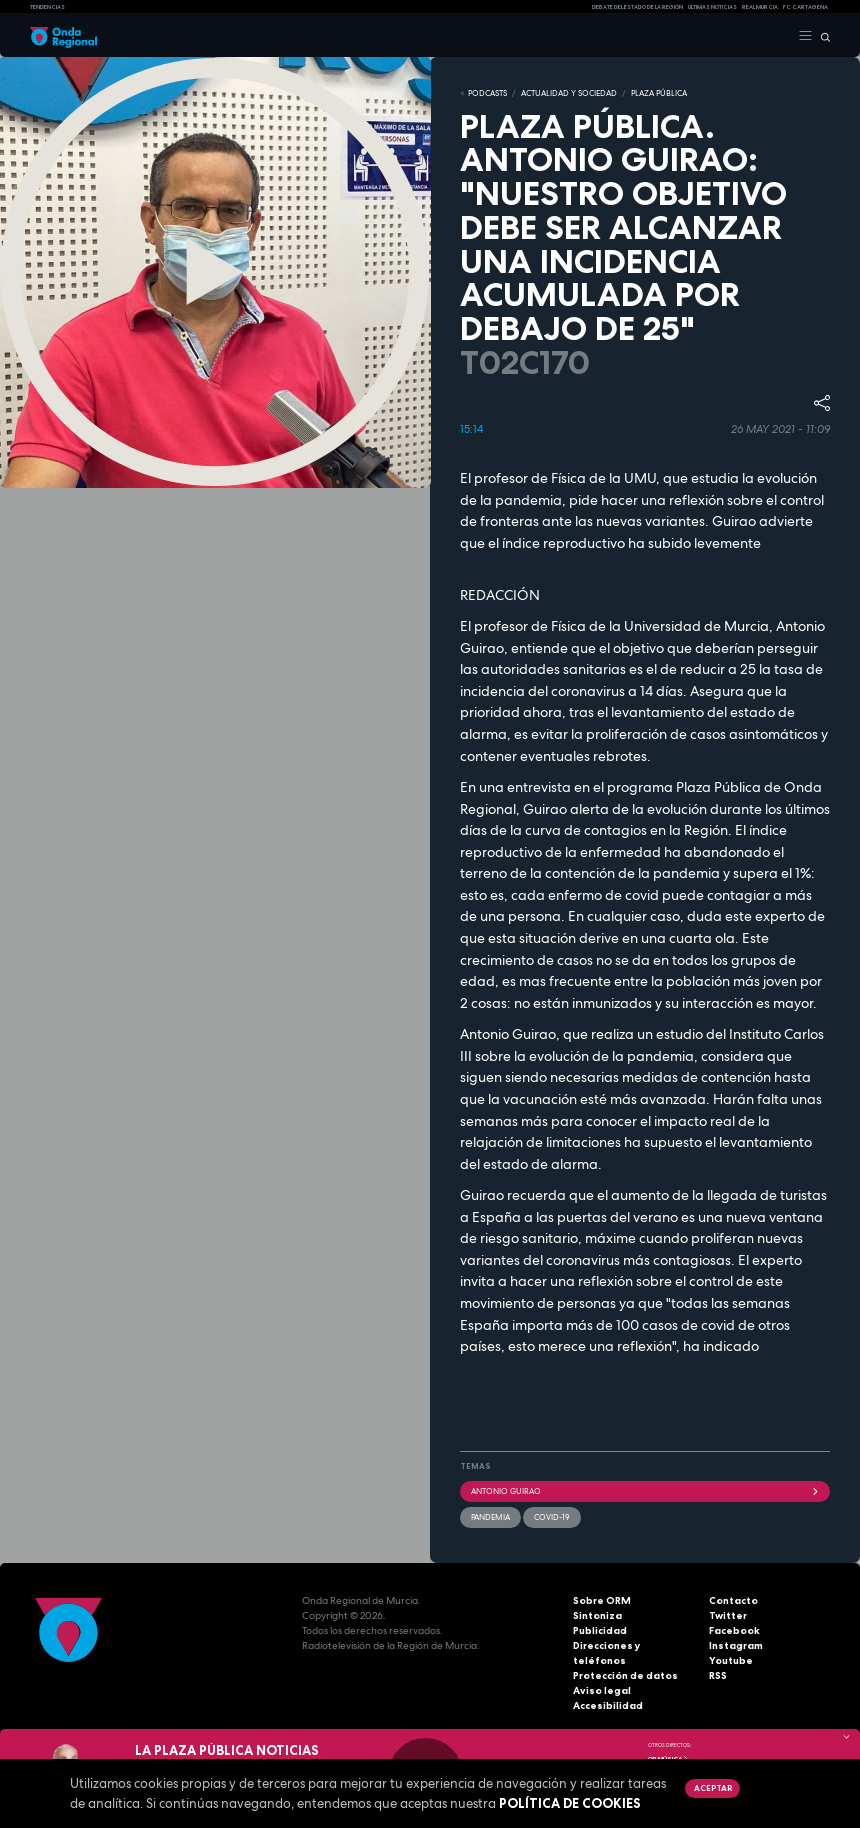 The width and height of the screenshot is (860, 1828). What do you see at coordinates (659, 93) in the screenshot?
I see `PLAZA PÚBLICA` at bounding box center [659, 93].